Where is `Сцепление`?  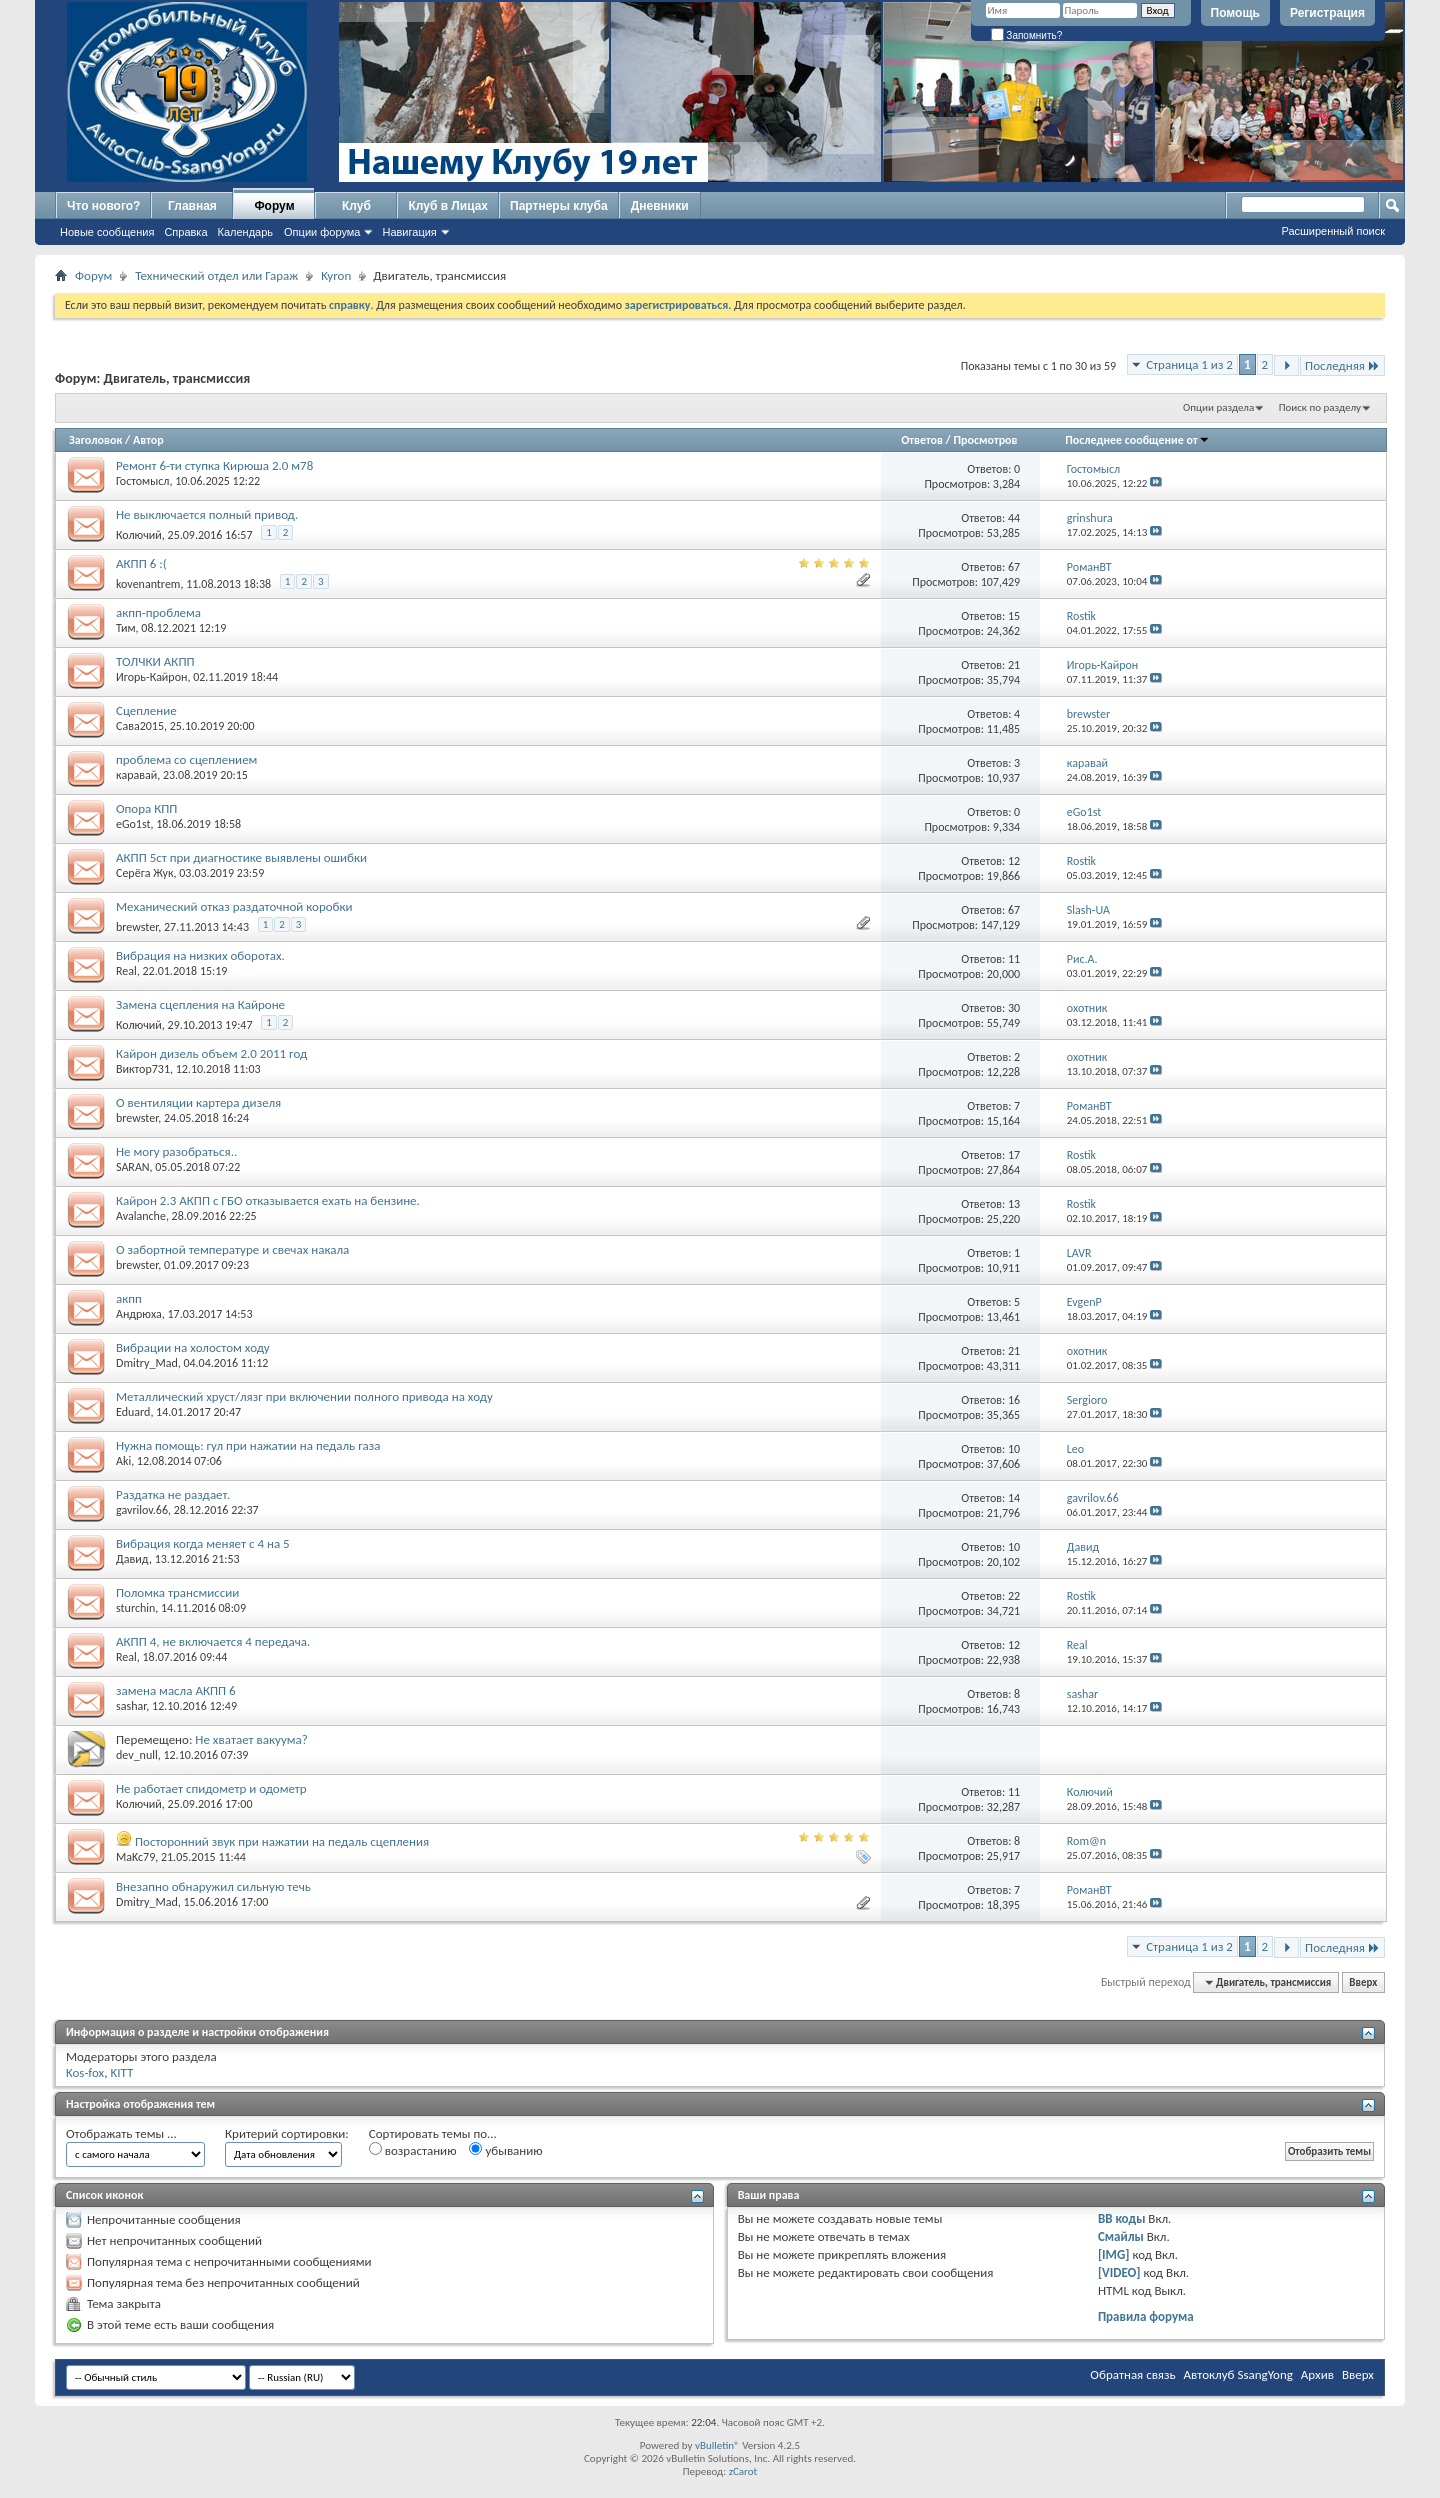
Сцепление is located at coordinates (146, 710).